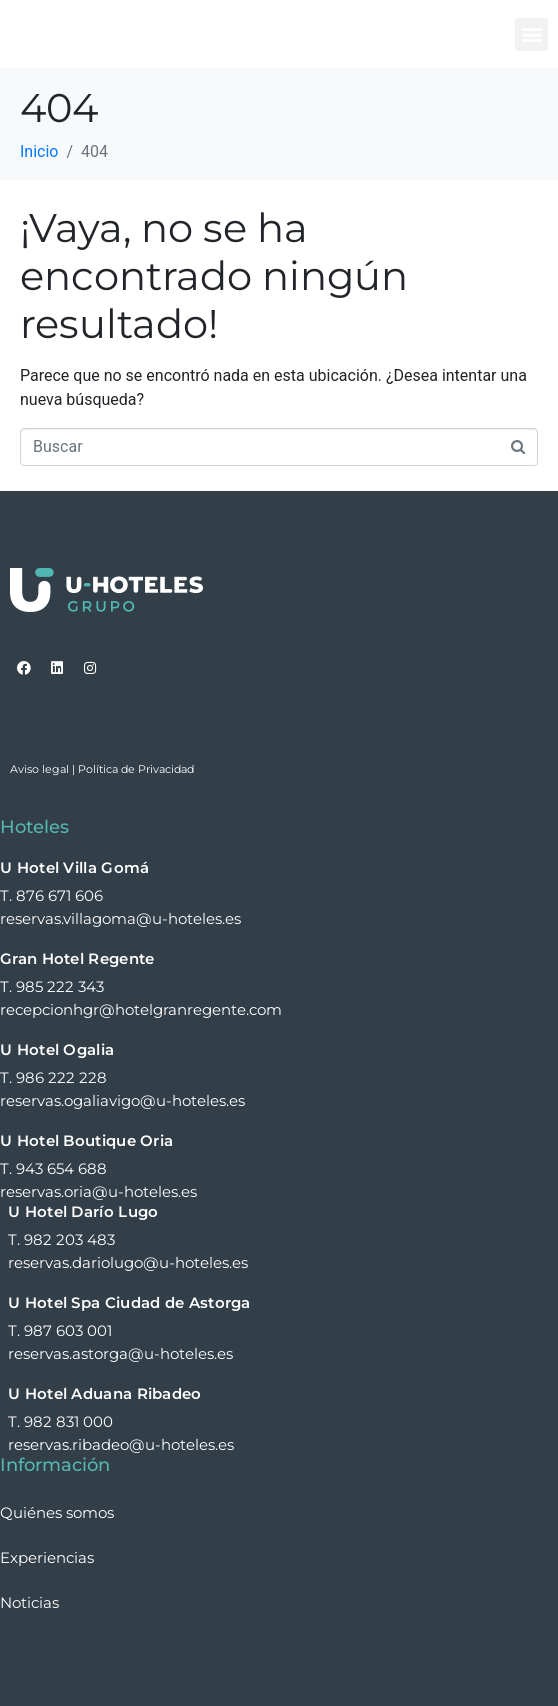 This screenshot has height=1706, width=558. Describe the element at coordinates (77, 958) in the screenshot. I see `Gran Hotel Regente` at that location.